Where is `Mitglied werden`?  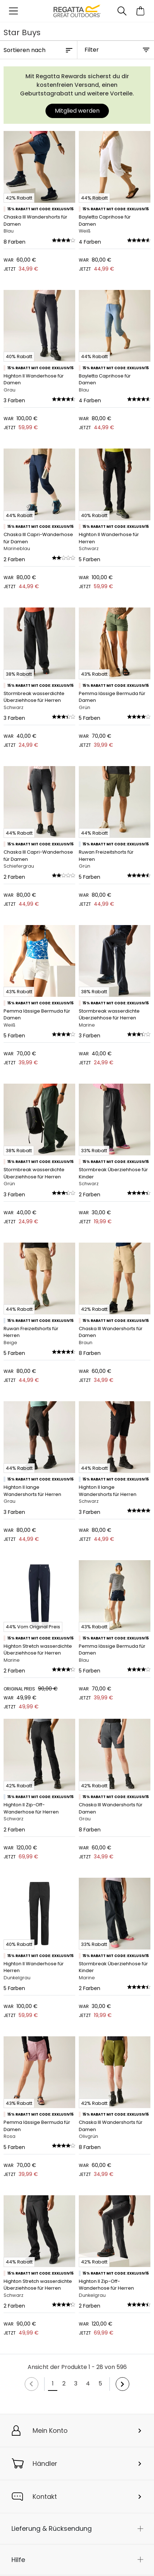 Mitglied werden is located at coordinates (77, 111).